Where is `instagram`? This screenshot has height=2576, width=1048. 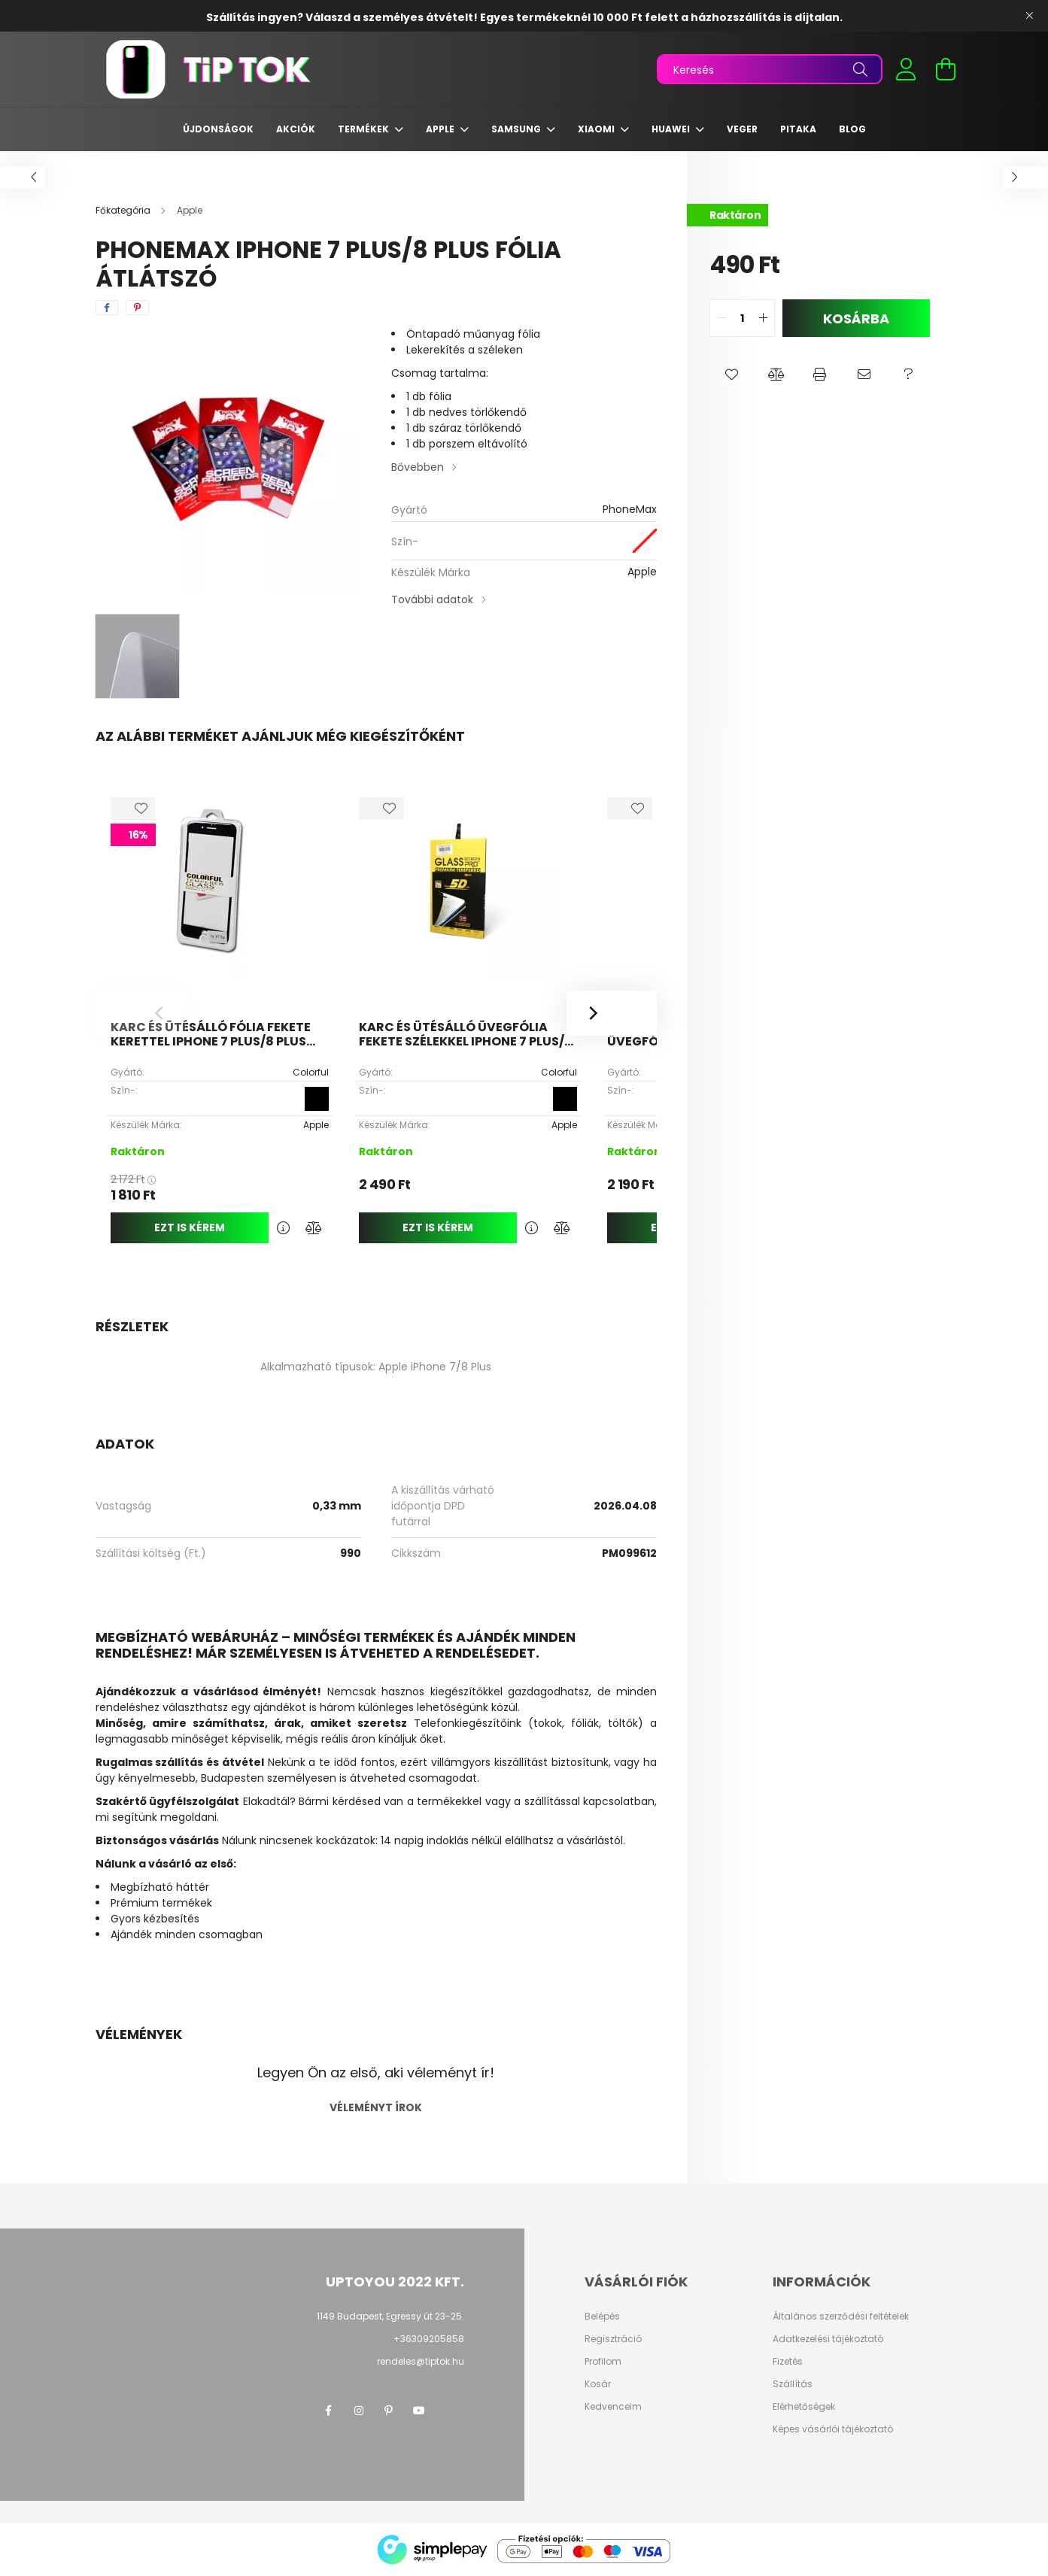
instagram is located at coordinates (359, 2410).